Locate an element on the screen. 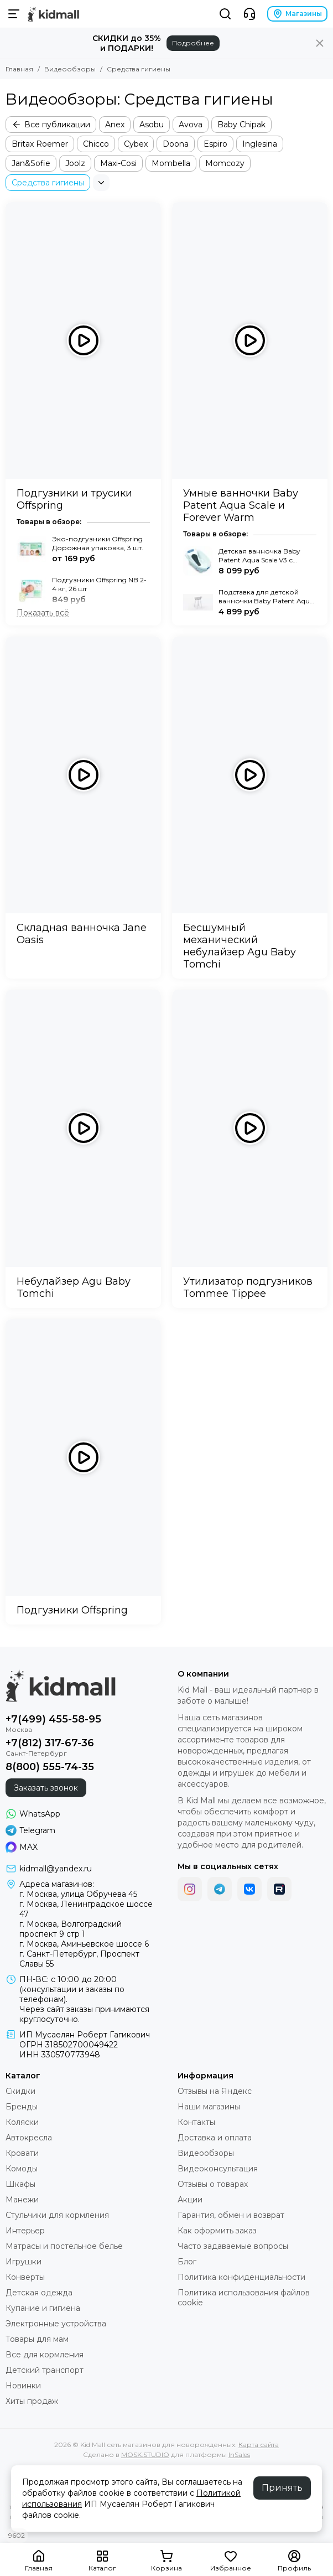 Image resolution: width=333 pixels, height=2576 pixels. Mombella is located at coordinates (171, 163).